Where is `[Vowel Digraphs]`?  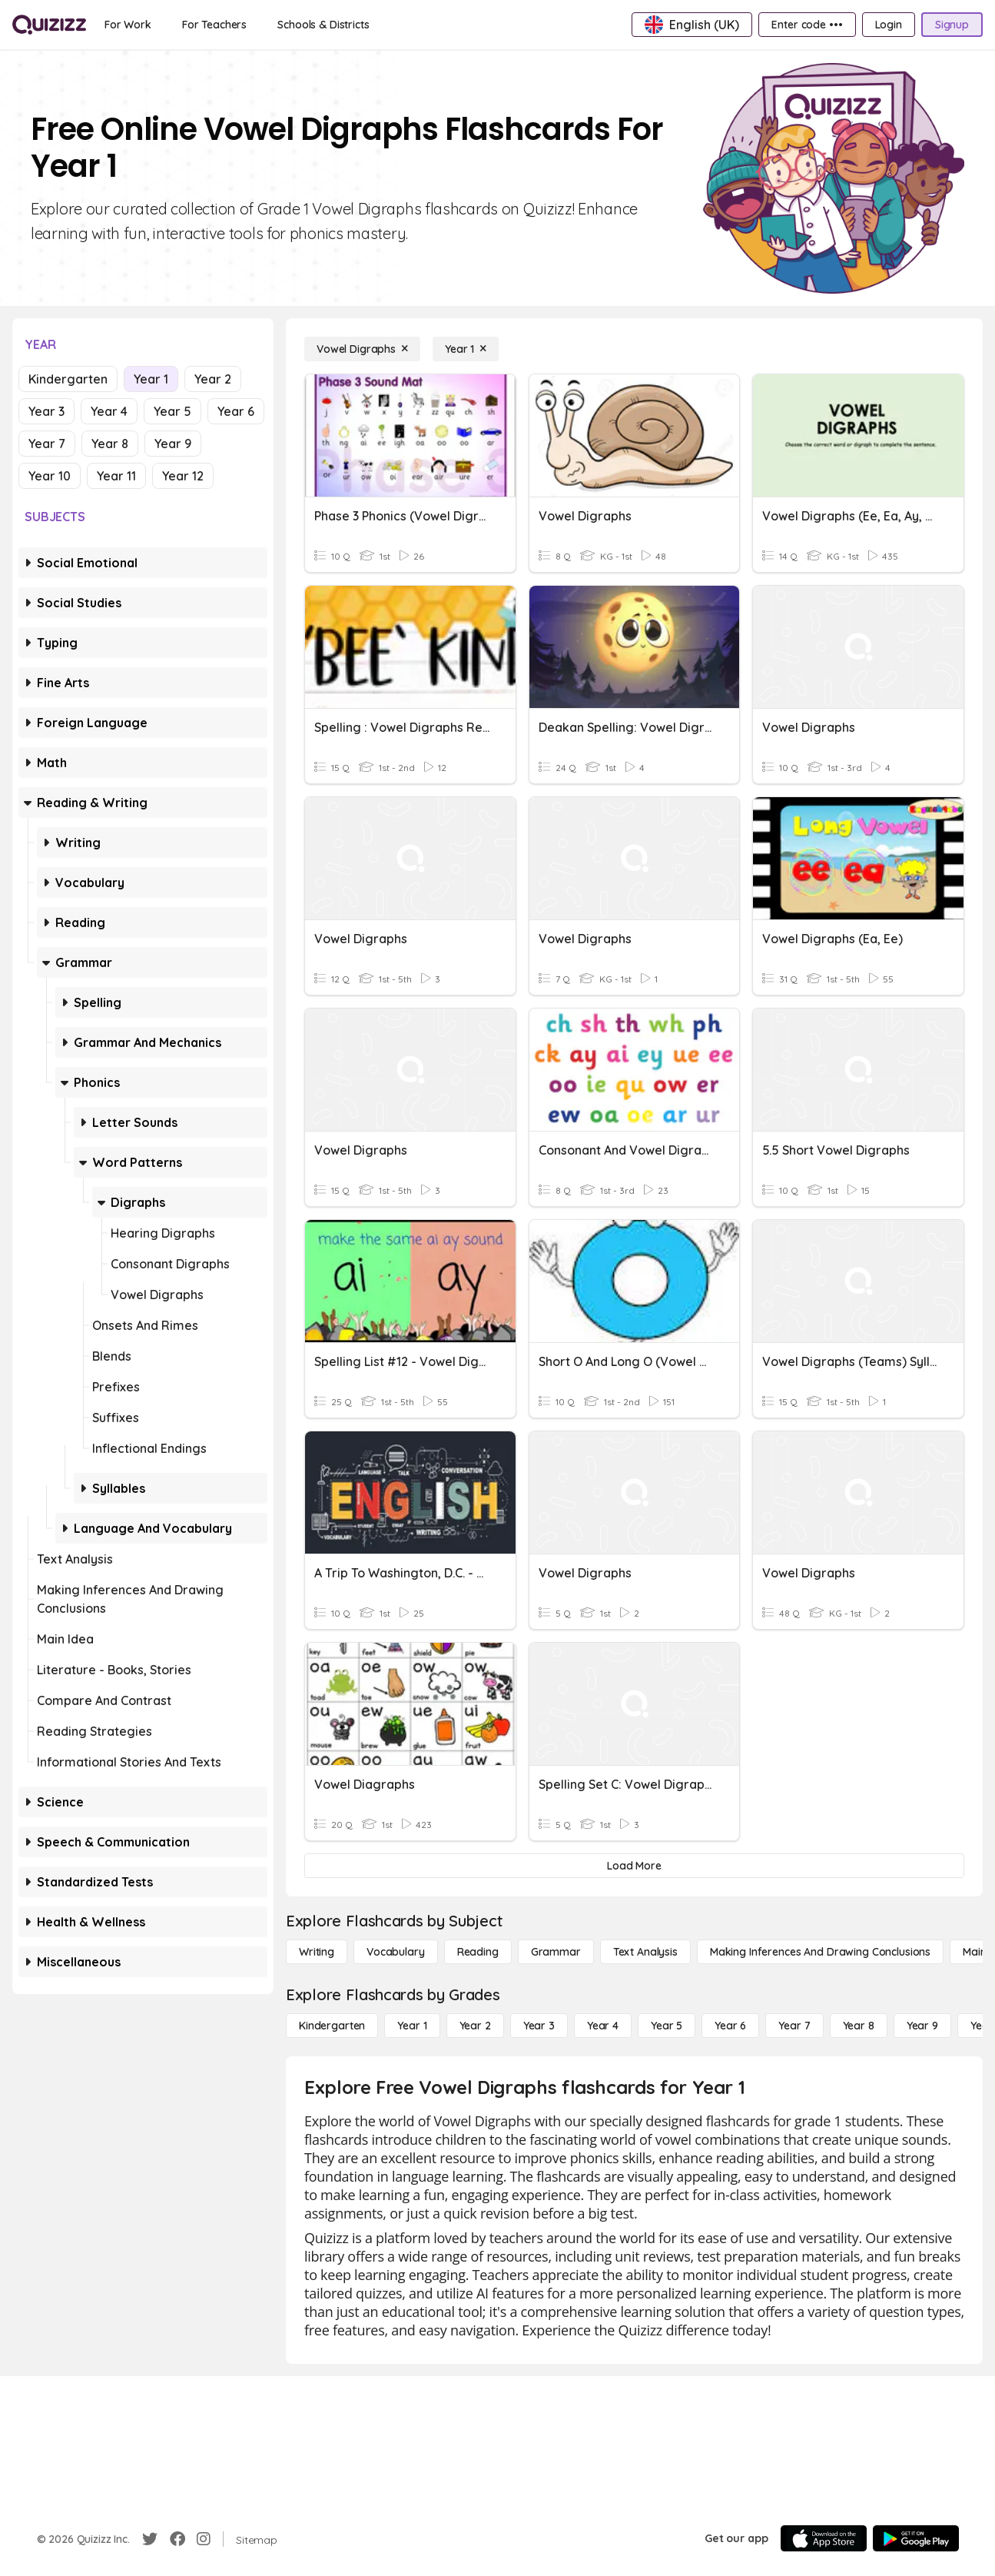 [Vowel Digraphs] is located at coordinates (362, 349).